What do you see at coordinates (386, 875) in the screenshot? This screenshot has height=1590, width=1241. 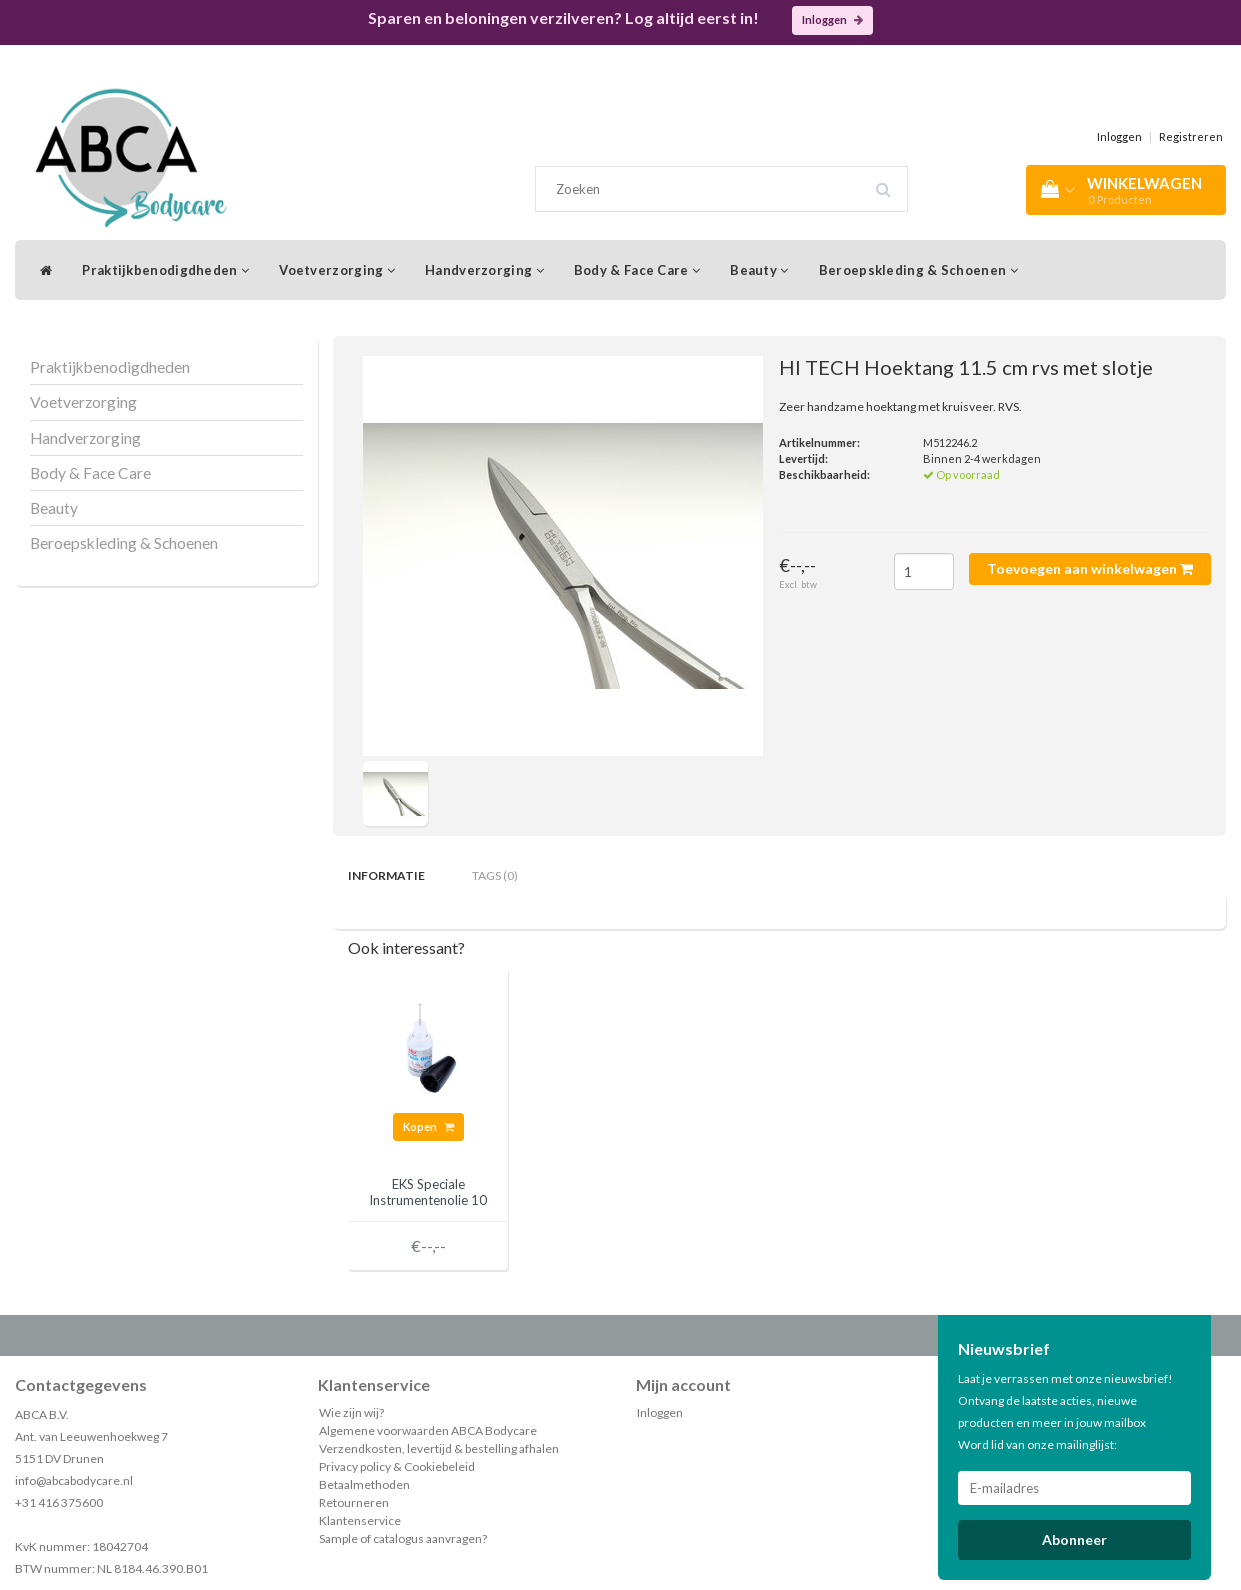 I see `Informatie [tab]` at bounding box center [386, 875].